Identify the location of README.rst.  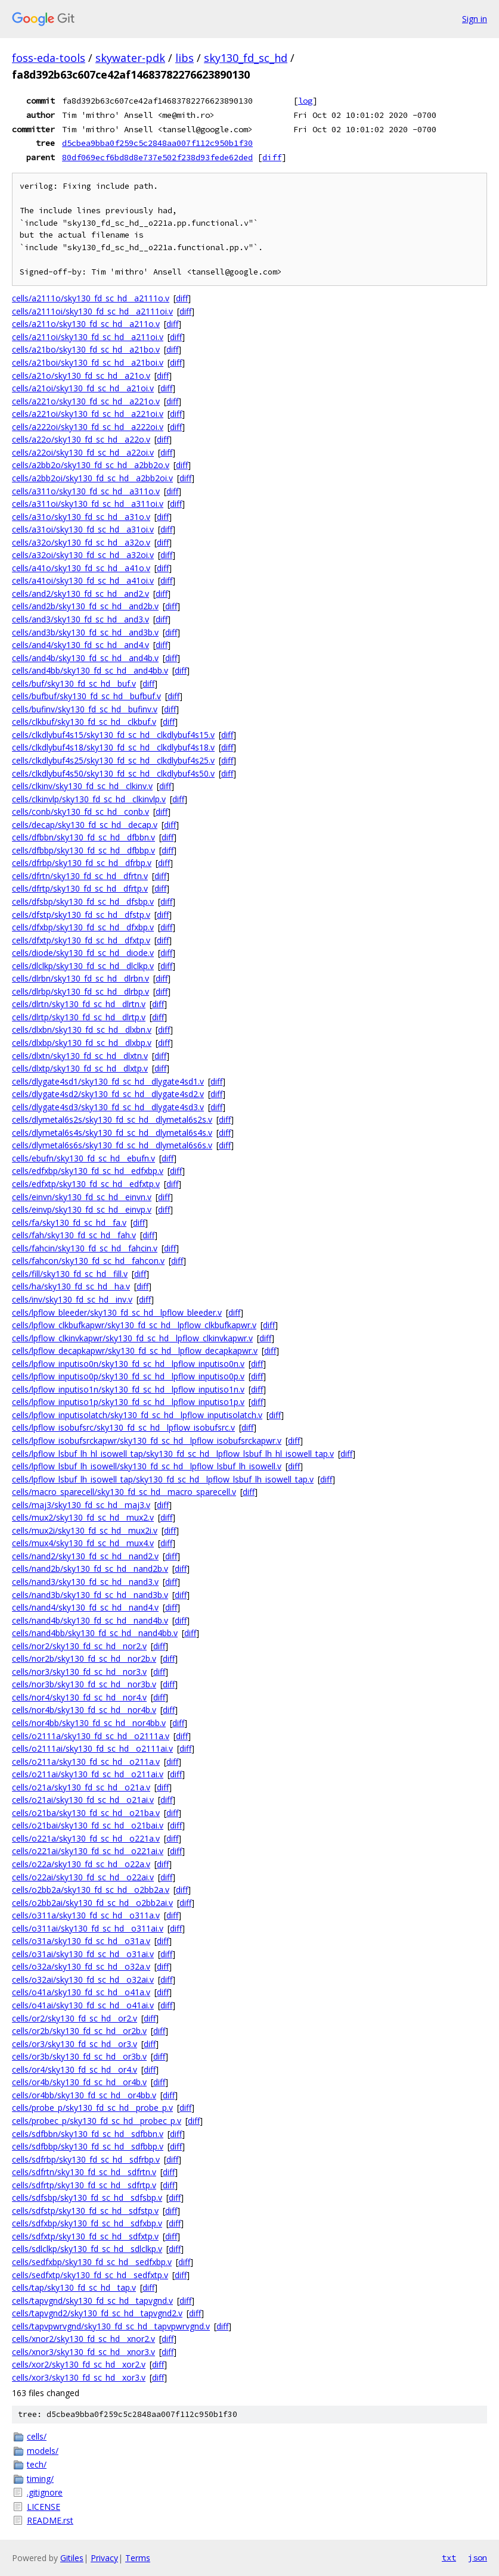
(50, 2520).